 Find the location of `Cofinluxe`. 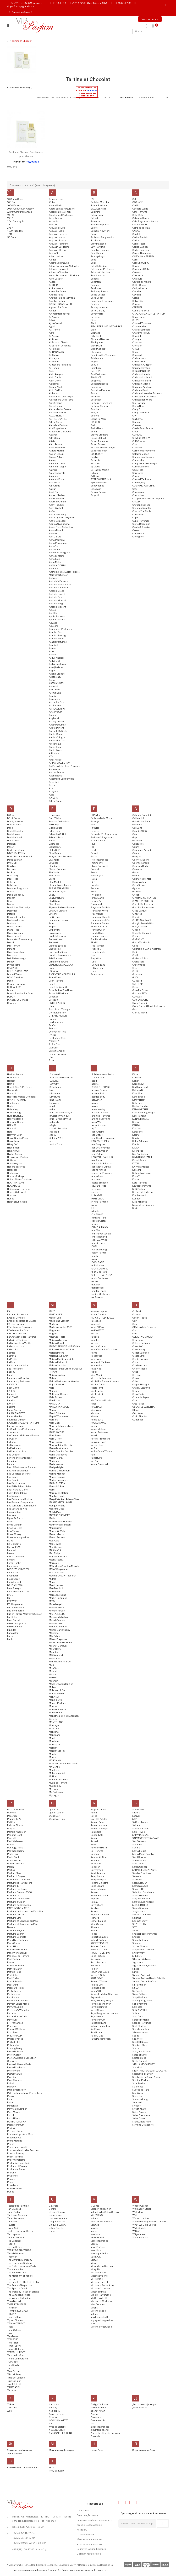

Cofinluxe is located at coordinates (137, 447).